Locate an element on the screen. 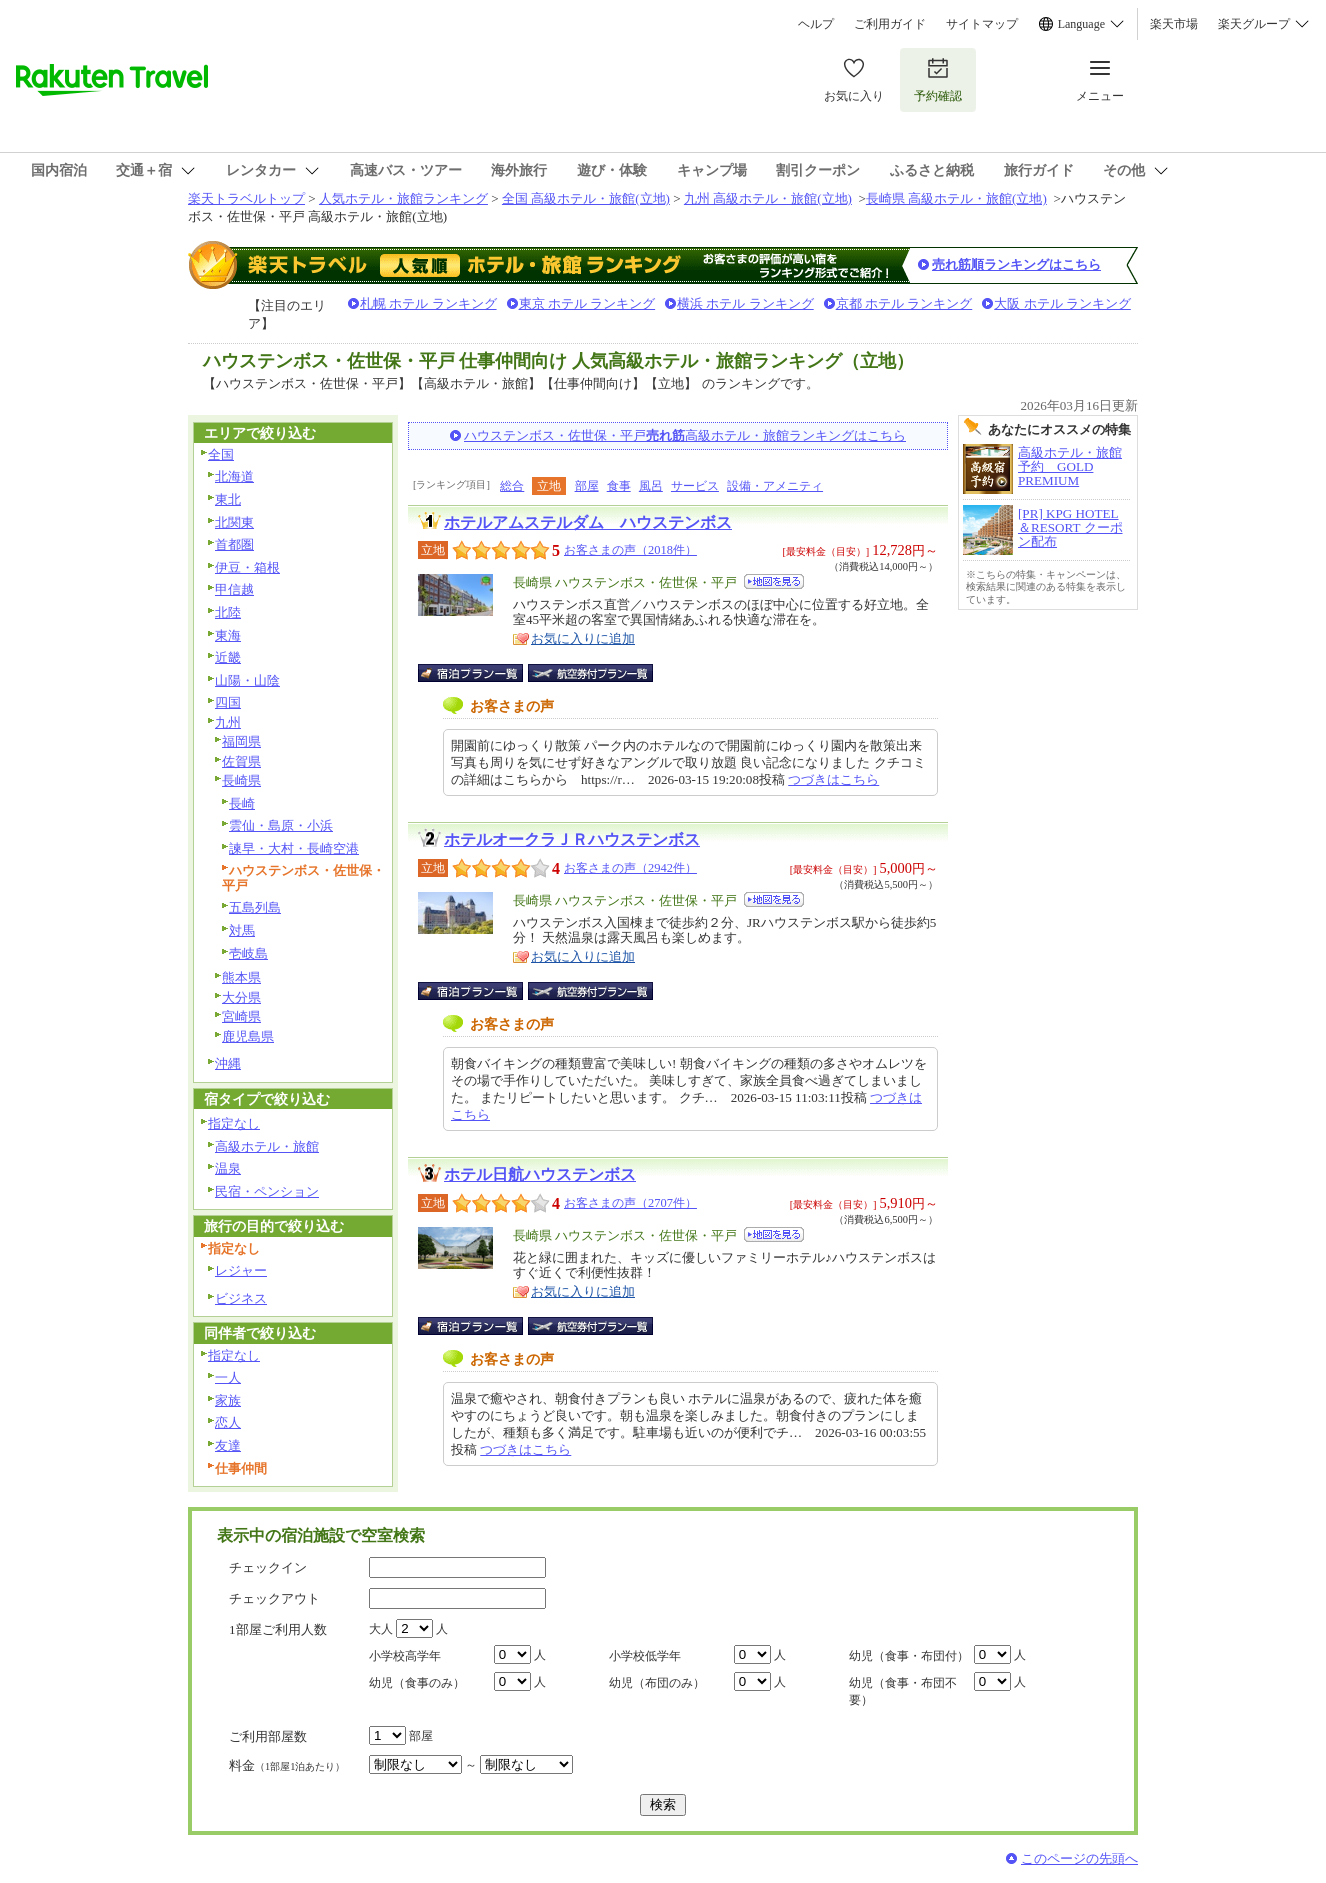 Image resolution: width=1326 pixels, height=1883 pixels. 総合 is located at coordinates (512, 486).